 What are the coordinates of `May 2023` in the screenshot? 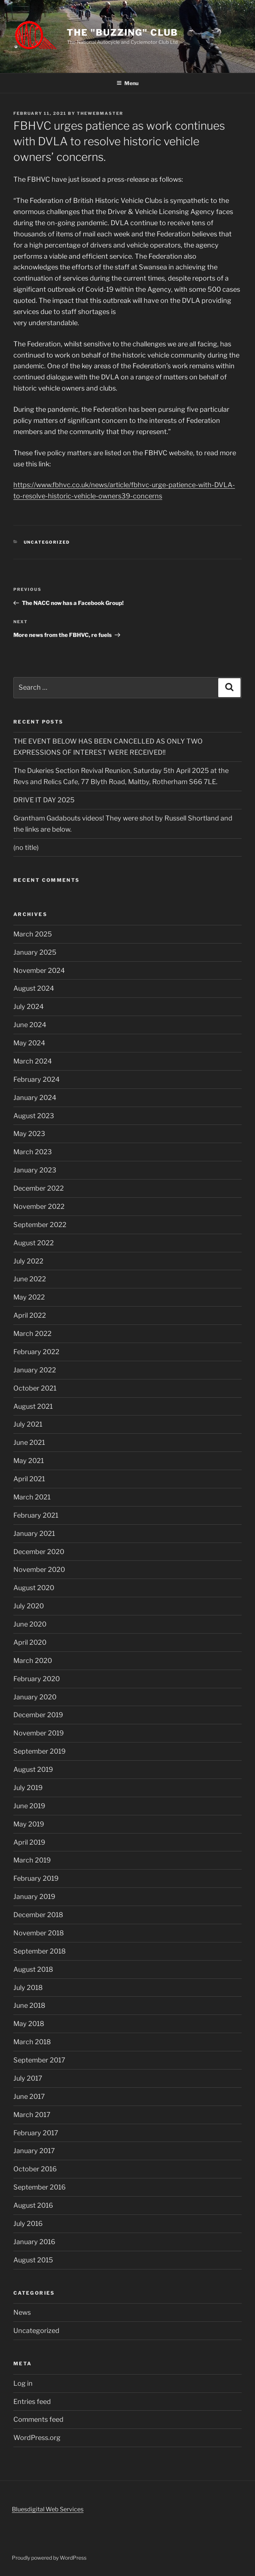 It's located at (29, 1133).